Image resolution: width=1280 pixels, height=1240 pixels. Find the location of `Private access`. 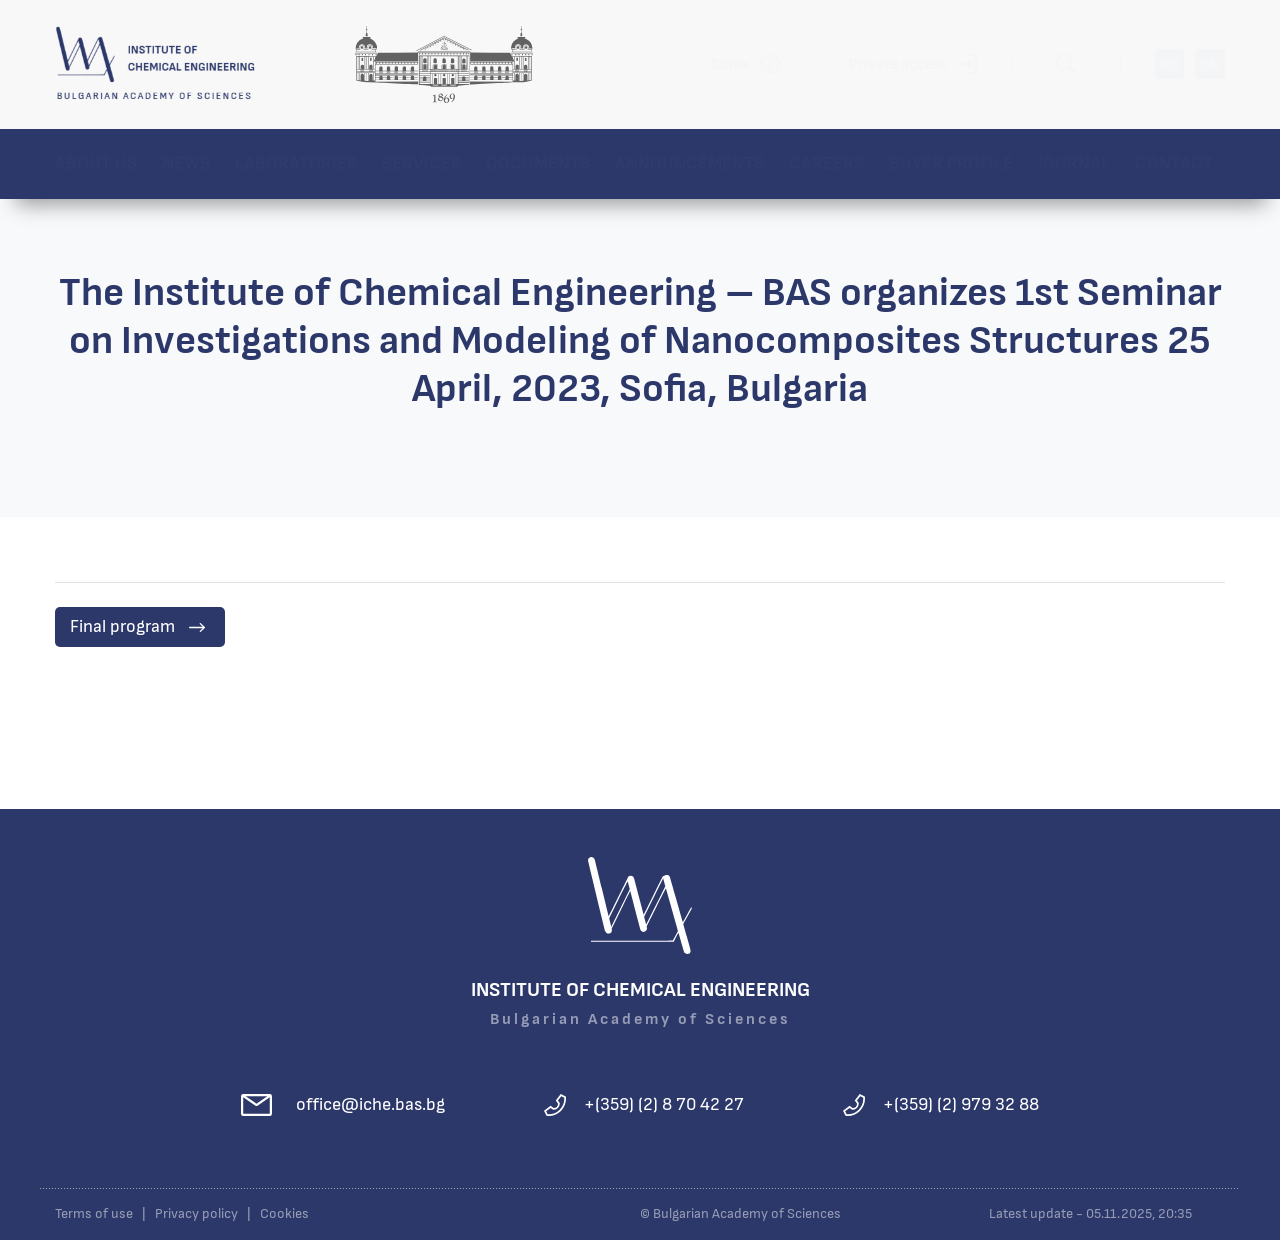

Private access is located at coordinates (898, 64).